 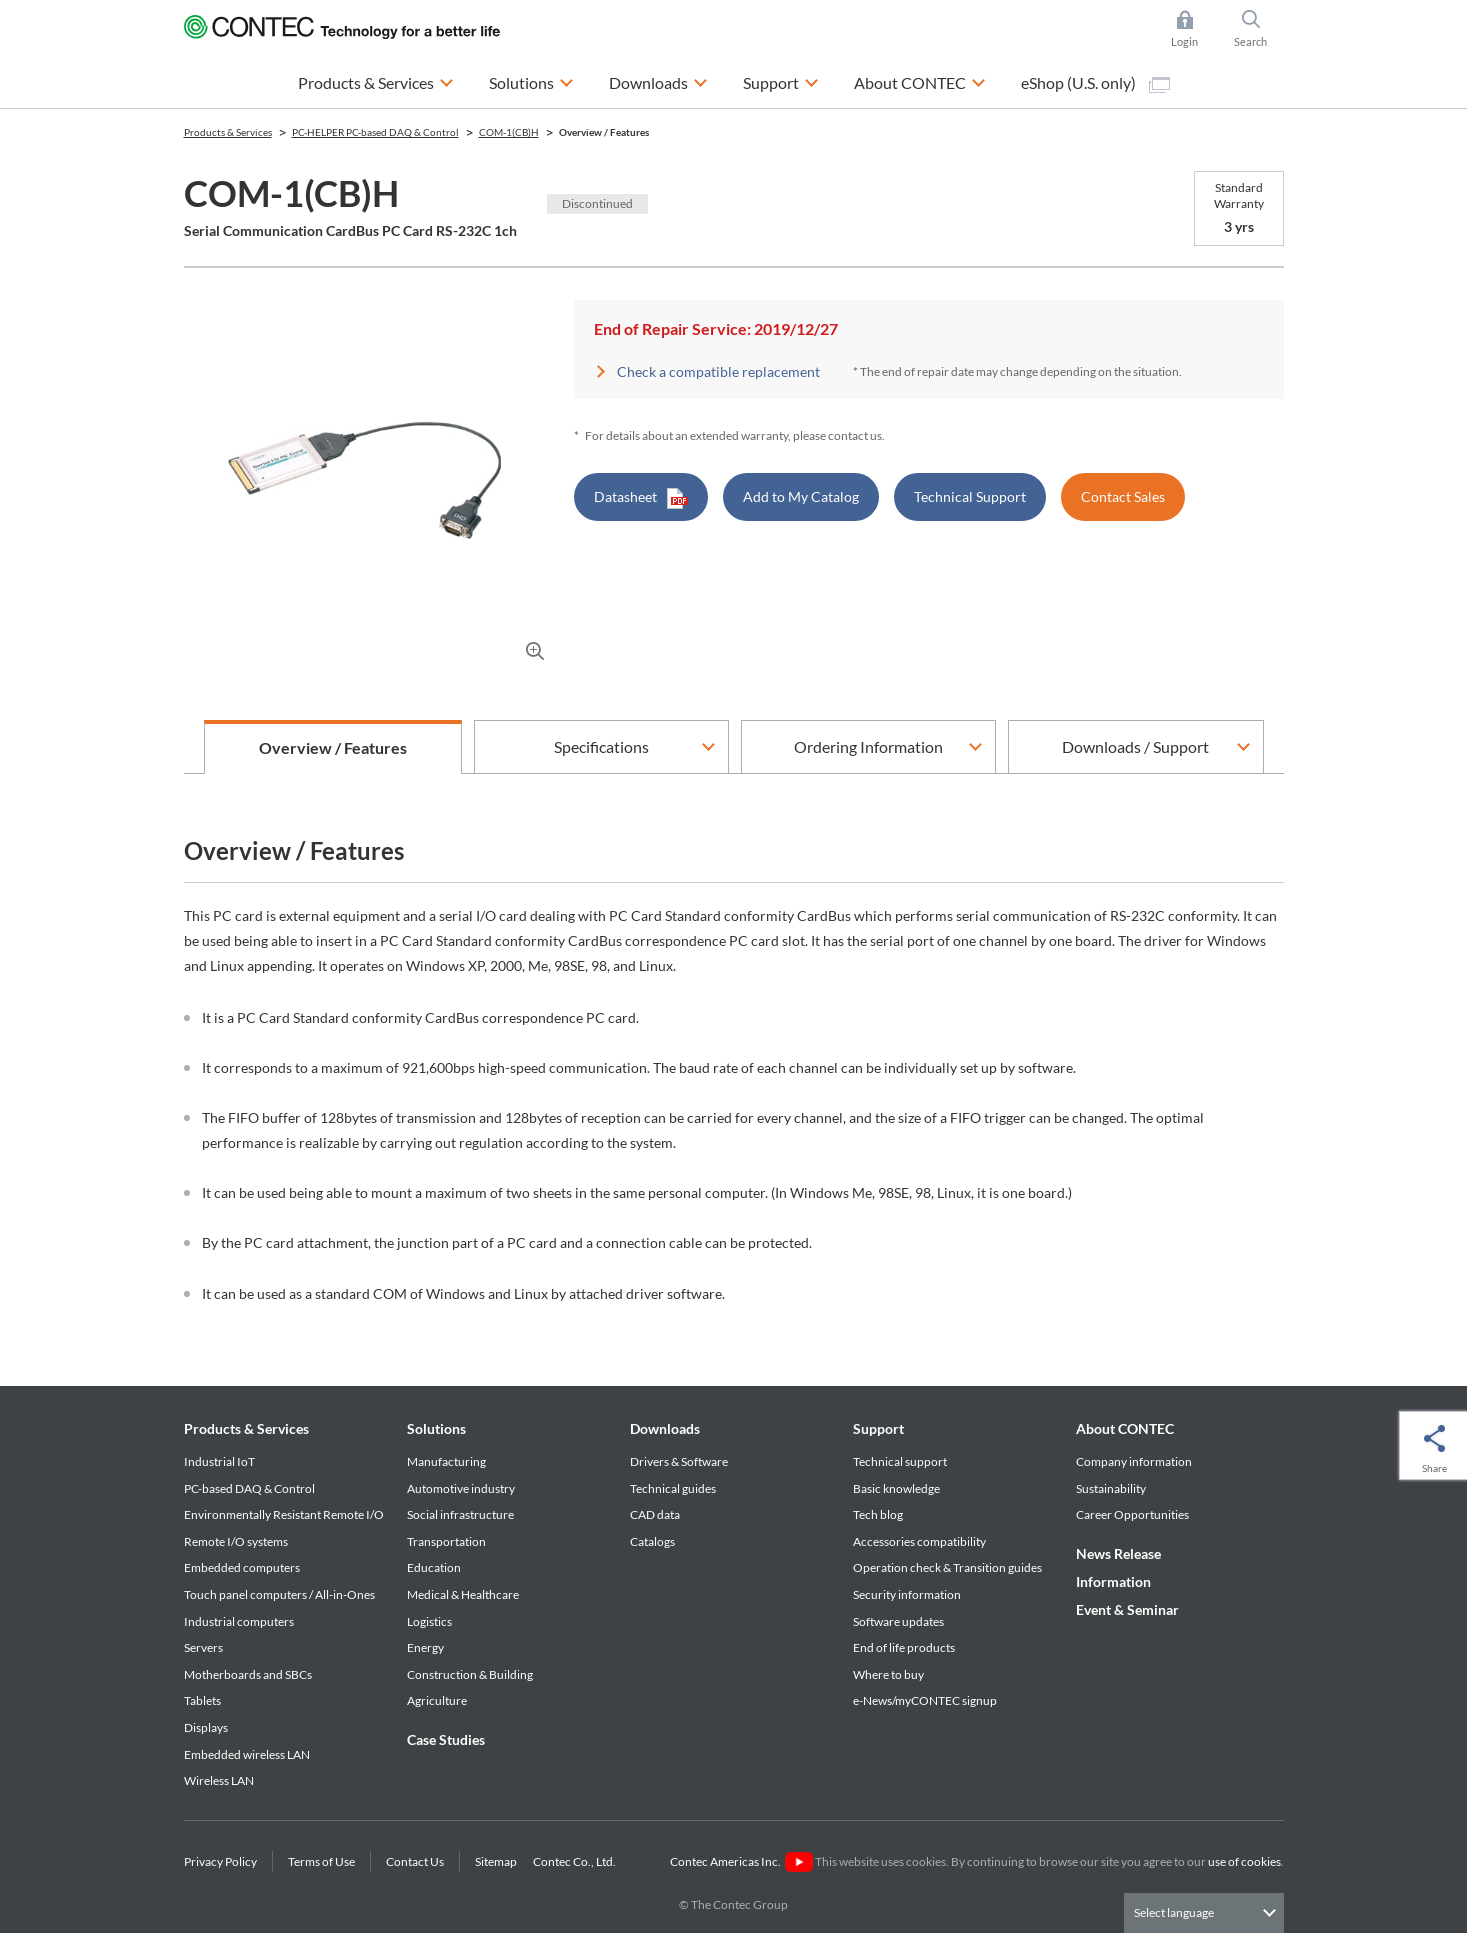 I want to click on Downloads [button], so click(x=658, y=80).